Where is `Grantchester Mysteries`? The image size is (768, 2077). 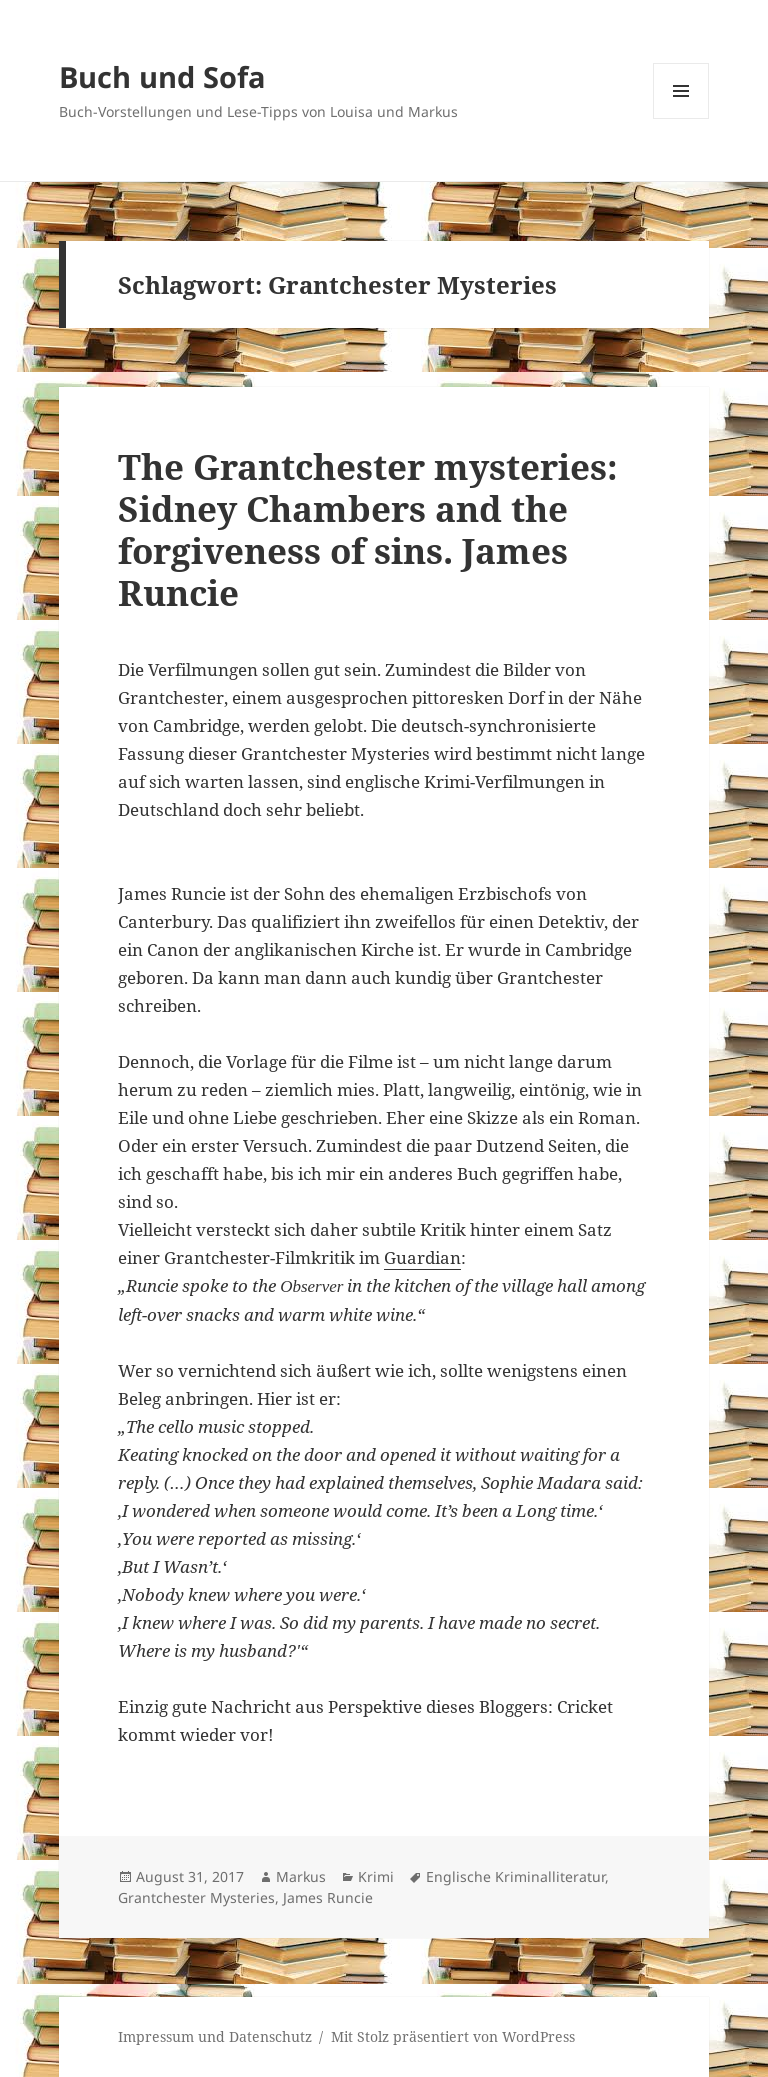
Grantchester Mysteries is located at coordinates (196, 1897).